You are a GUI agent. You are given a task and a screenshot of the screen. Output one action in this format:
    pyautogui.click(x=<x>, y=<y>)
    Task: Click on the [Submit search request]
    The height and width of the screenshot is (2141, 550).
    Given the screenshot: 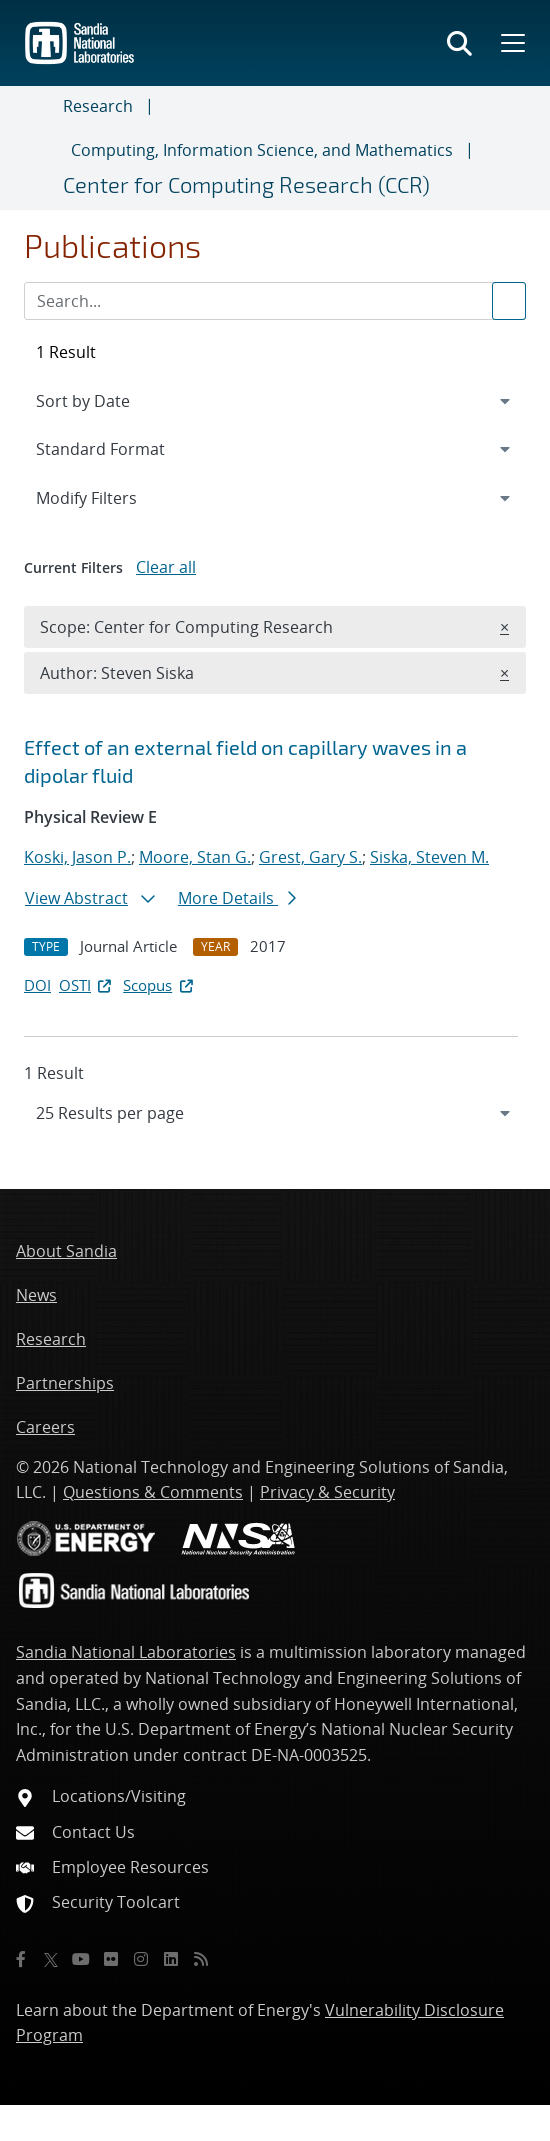 What is the action you would take?
    pyautogui.click(x=509, y=301)
    